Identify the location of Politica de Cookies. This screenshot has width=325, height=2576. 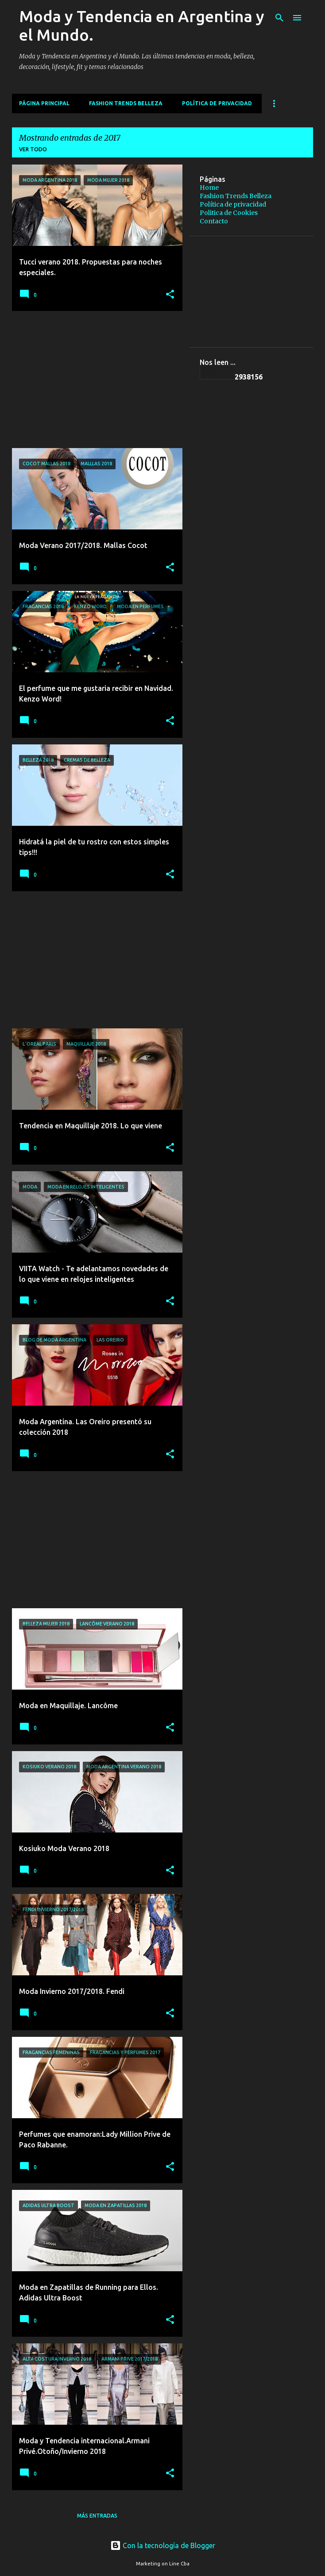
(229, 213).